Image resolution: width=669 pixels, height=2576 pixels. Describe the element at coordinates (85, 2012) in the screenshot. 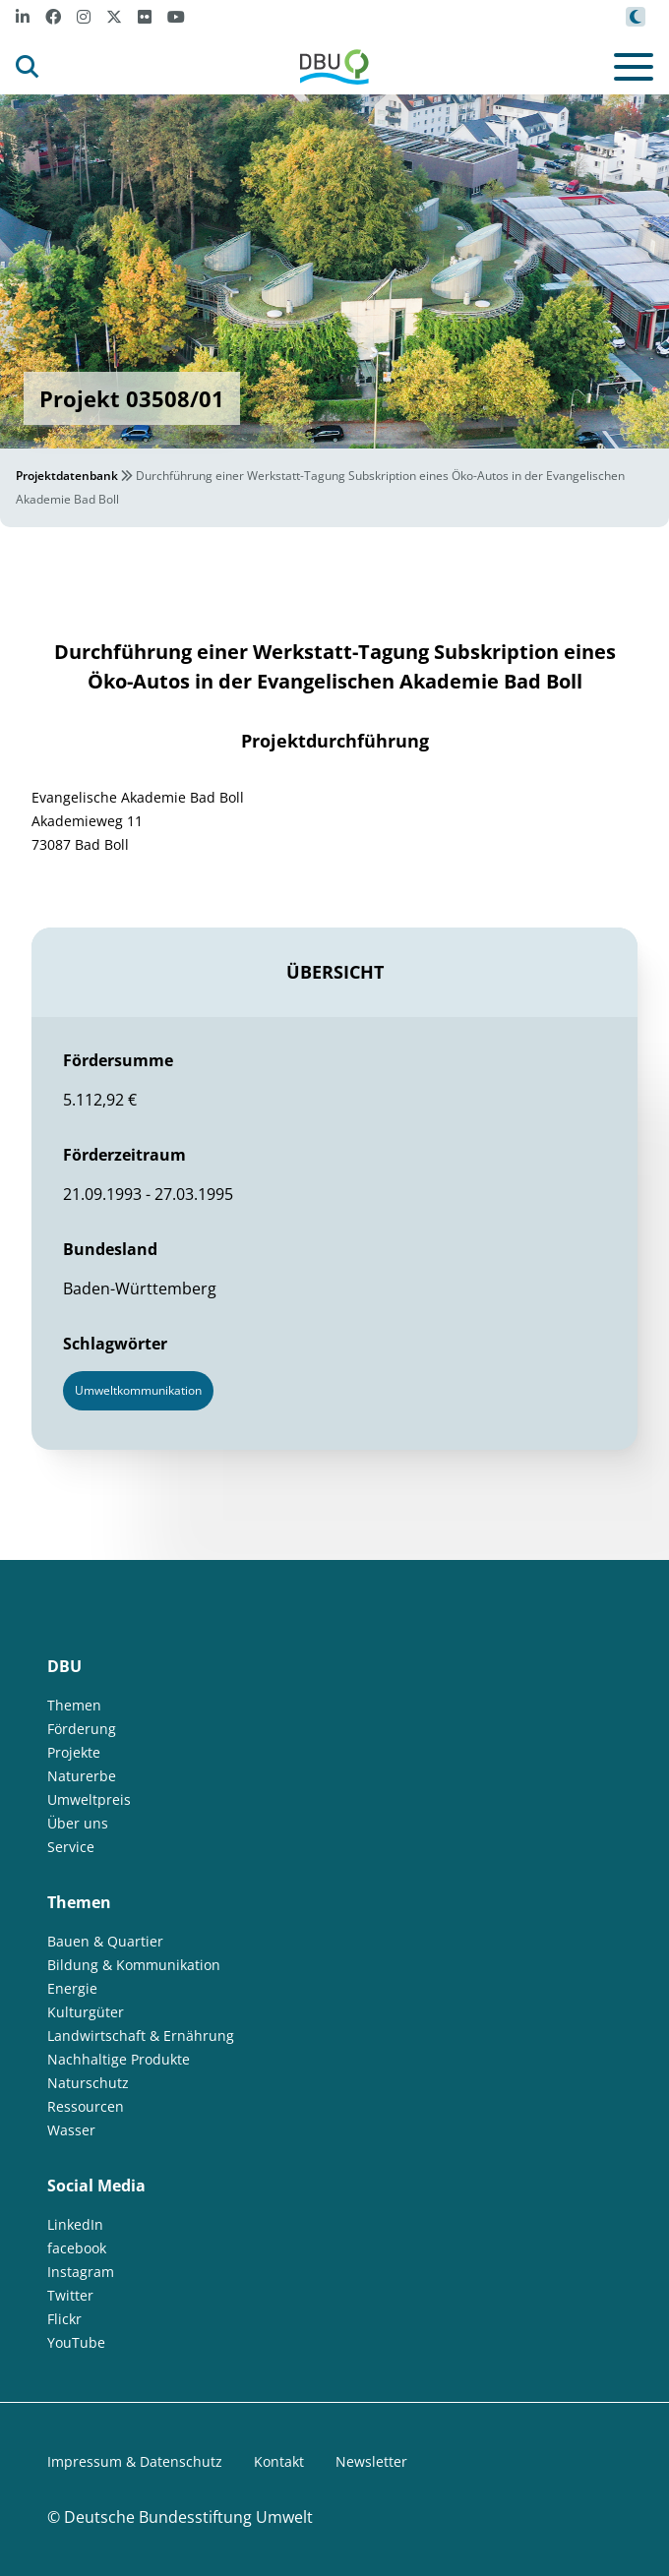

I see `Kulturgüter` at that location.